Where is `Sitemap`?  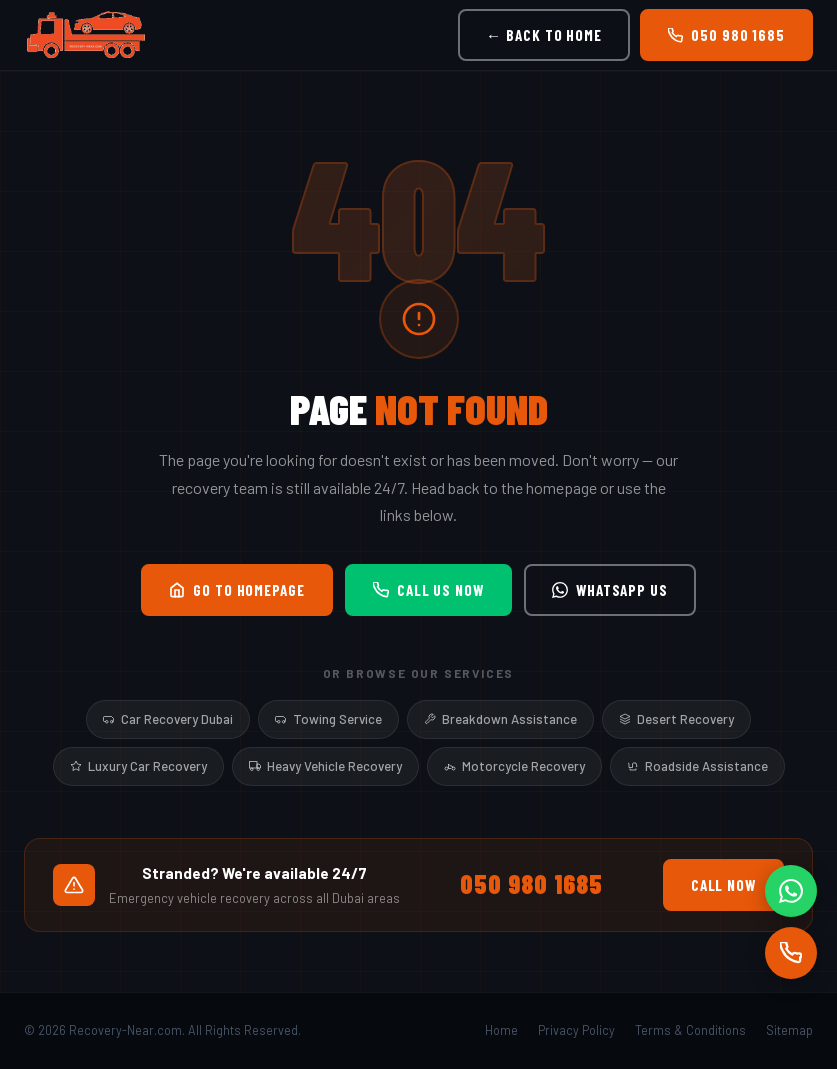 Sitemap is located at coordinates (789, 1030).